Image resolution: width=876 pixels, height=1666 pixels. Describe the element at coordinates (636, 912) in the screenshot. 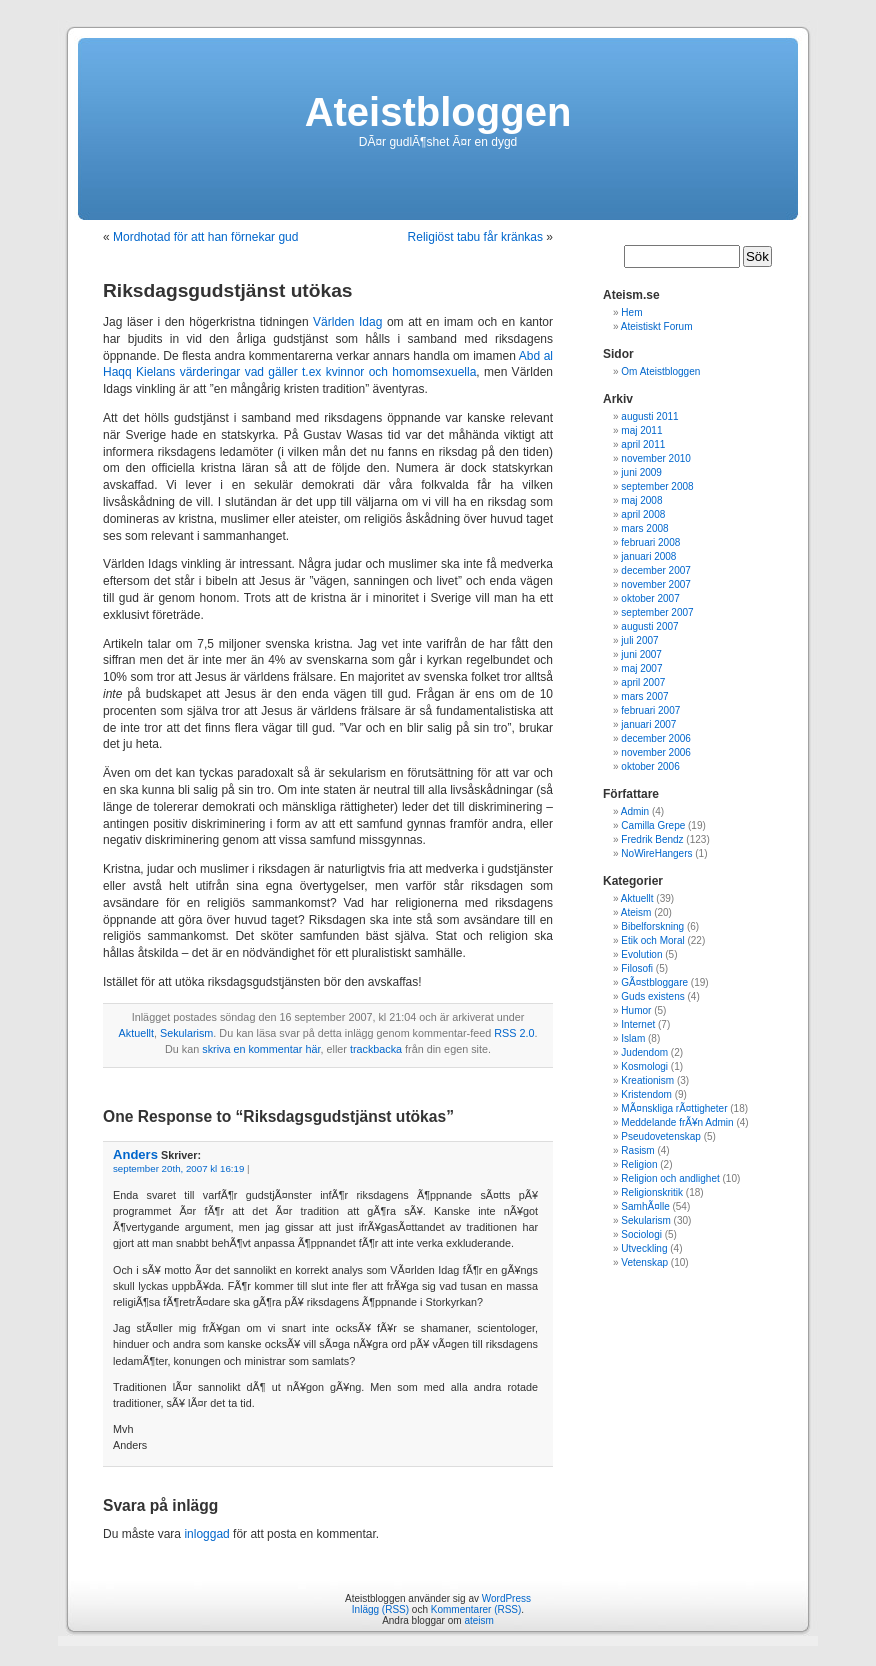

I see `Ateism` at that location.